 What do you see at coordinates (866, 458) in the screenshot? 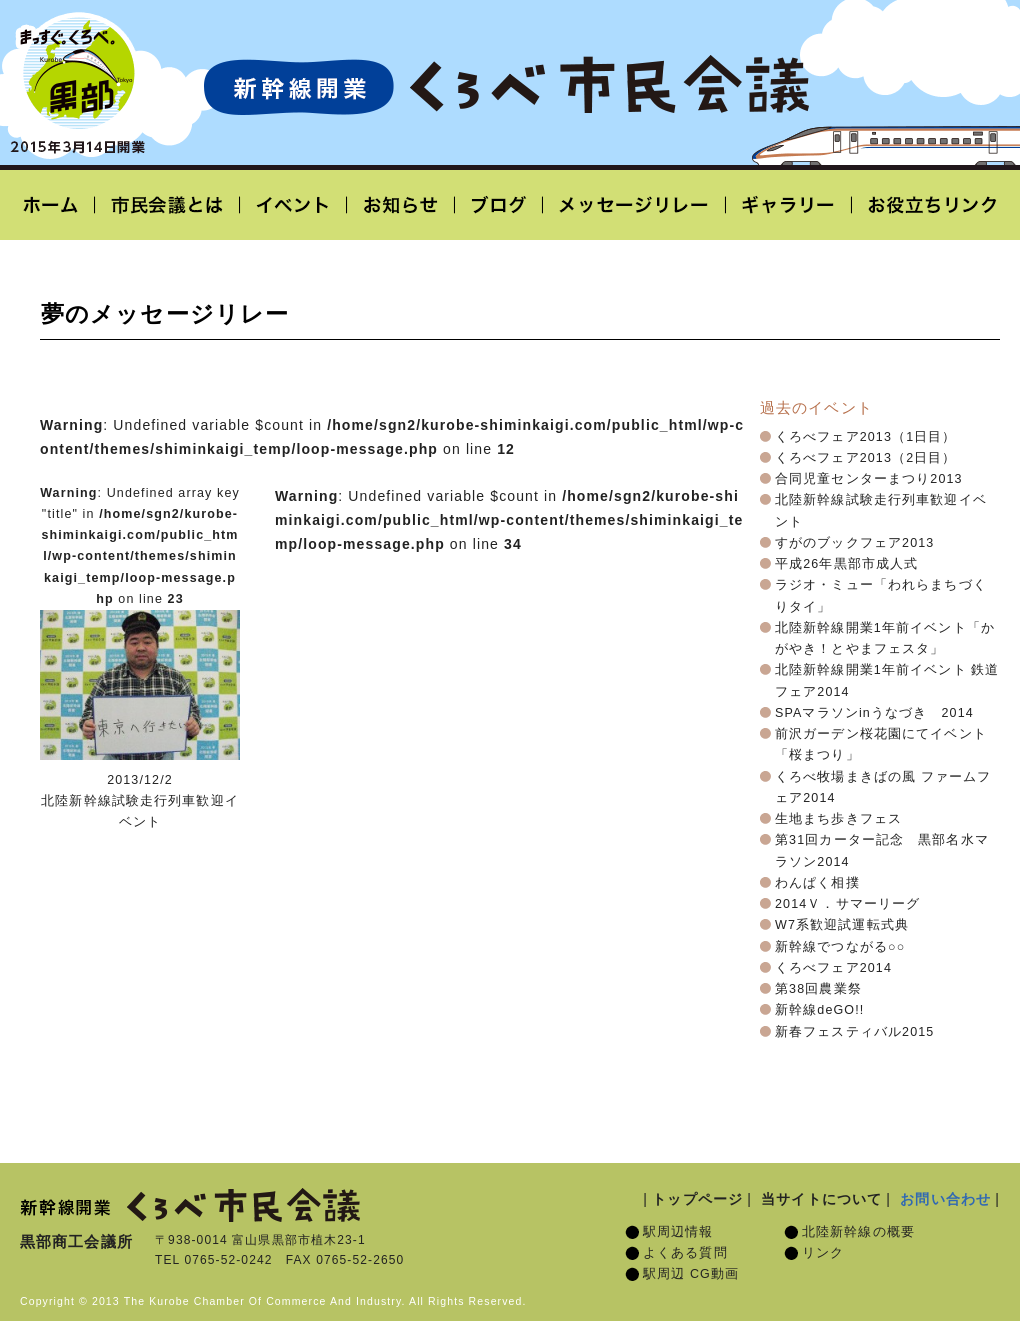
I see `くろべフェア2013（2日目）` at bounding box center [866, 458].